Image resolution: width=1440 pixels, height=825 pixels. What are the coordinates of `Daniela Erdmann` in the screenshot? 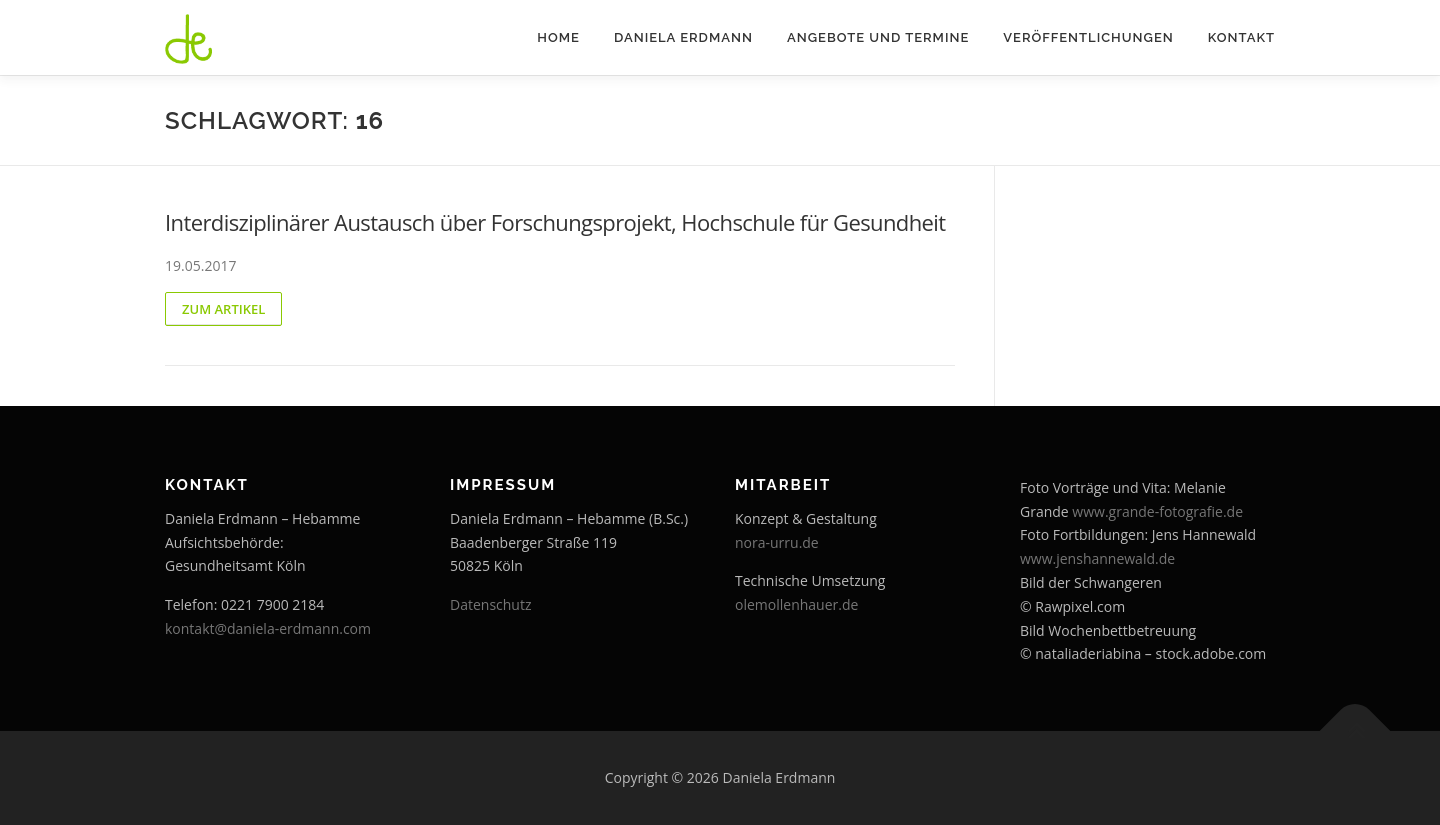 It's located at (683, 37).